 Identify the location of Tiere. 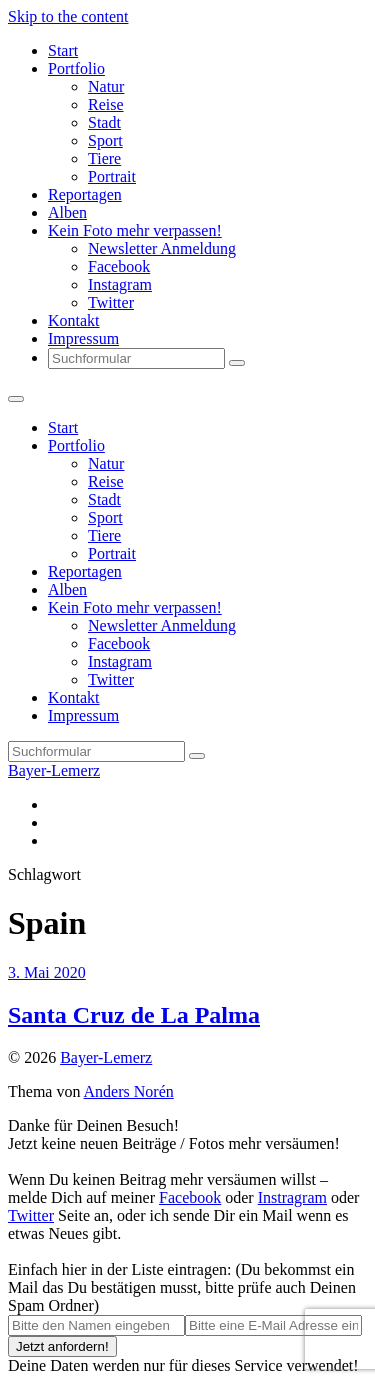
(104, 158).